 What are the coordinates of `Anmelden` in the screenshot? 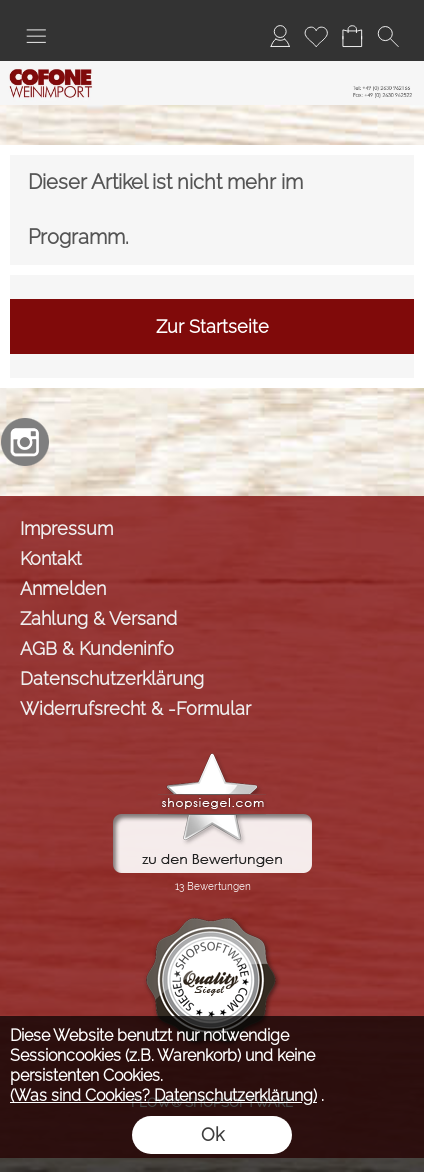 It's located at (63, 588).